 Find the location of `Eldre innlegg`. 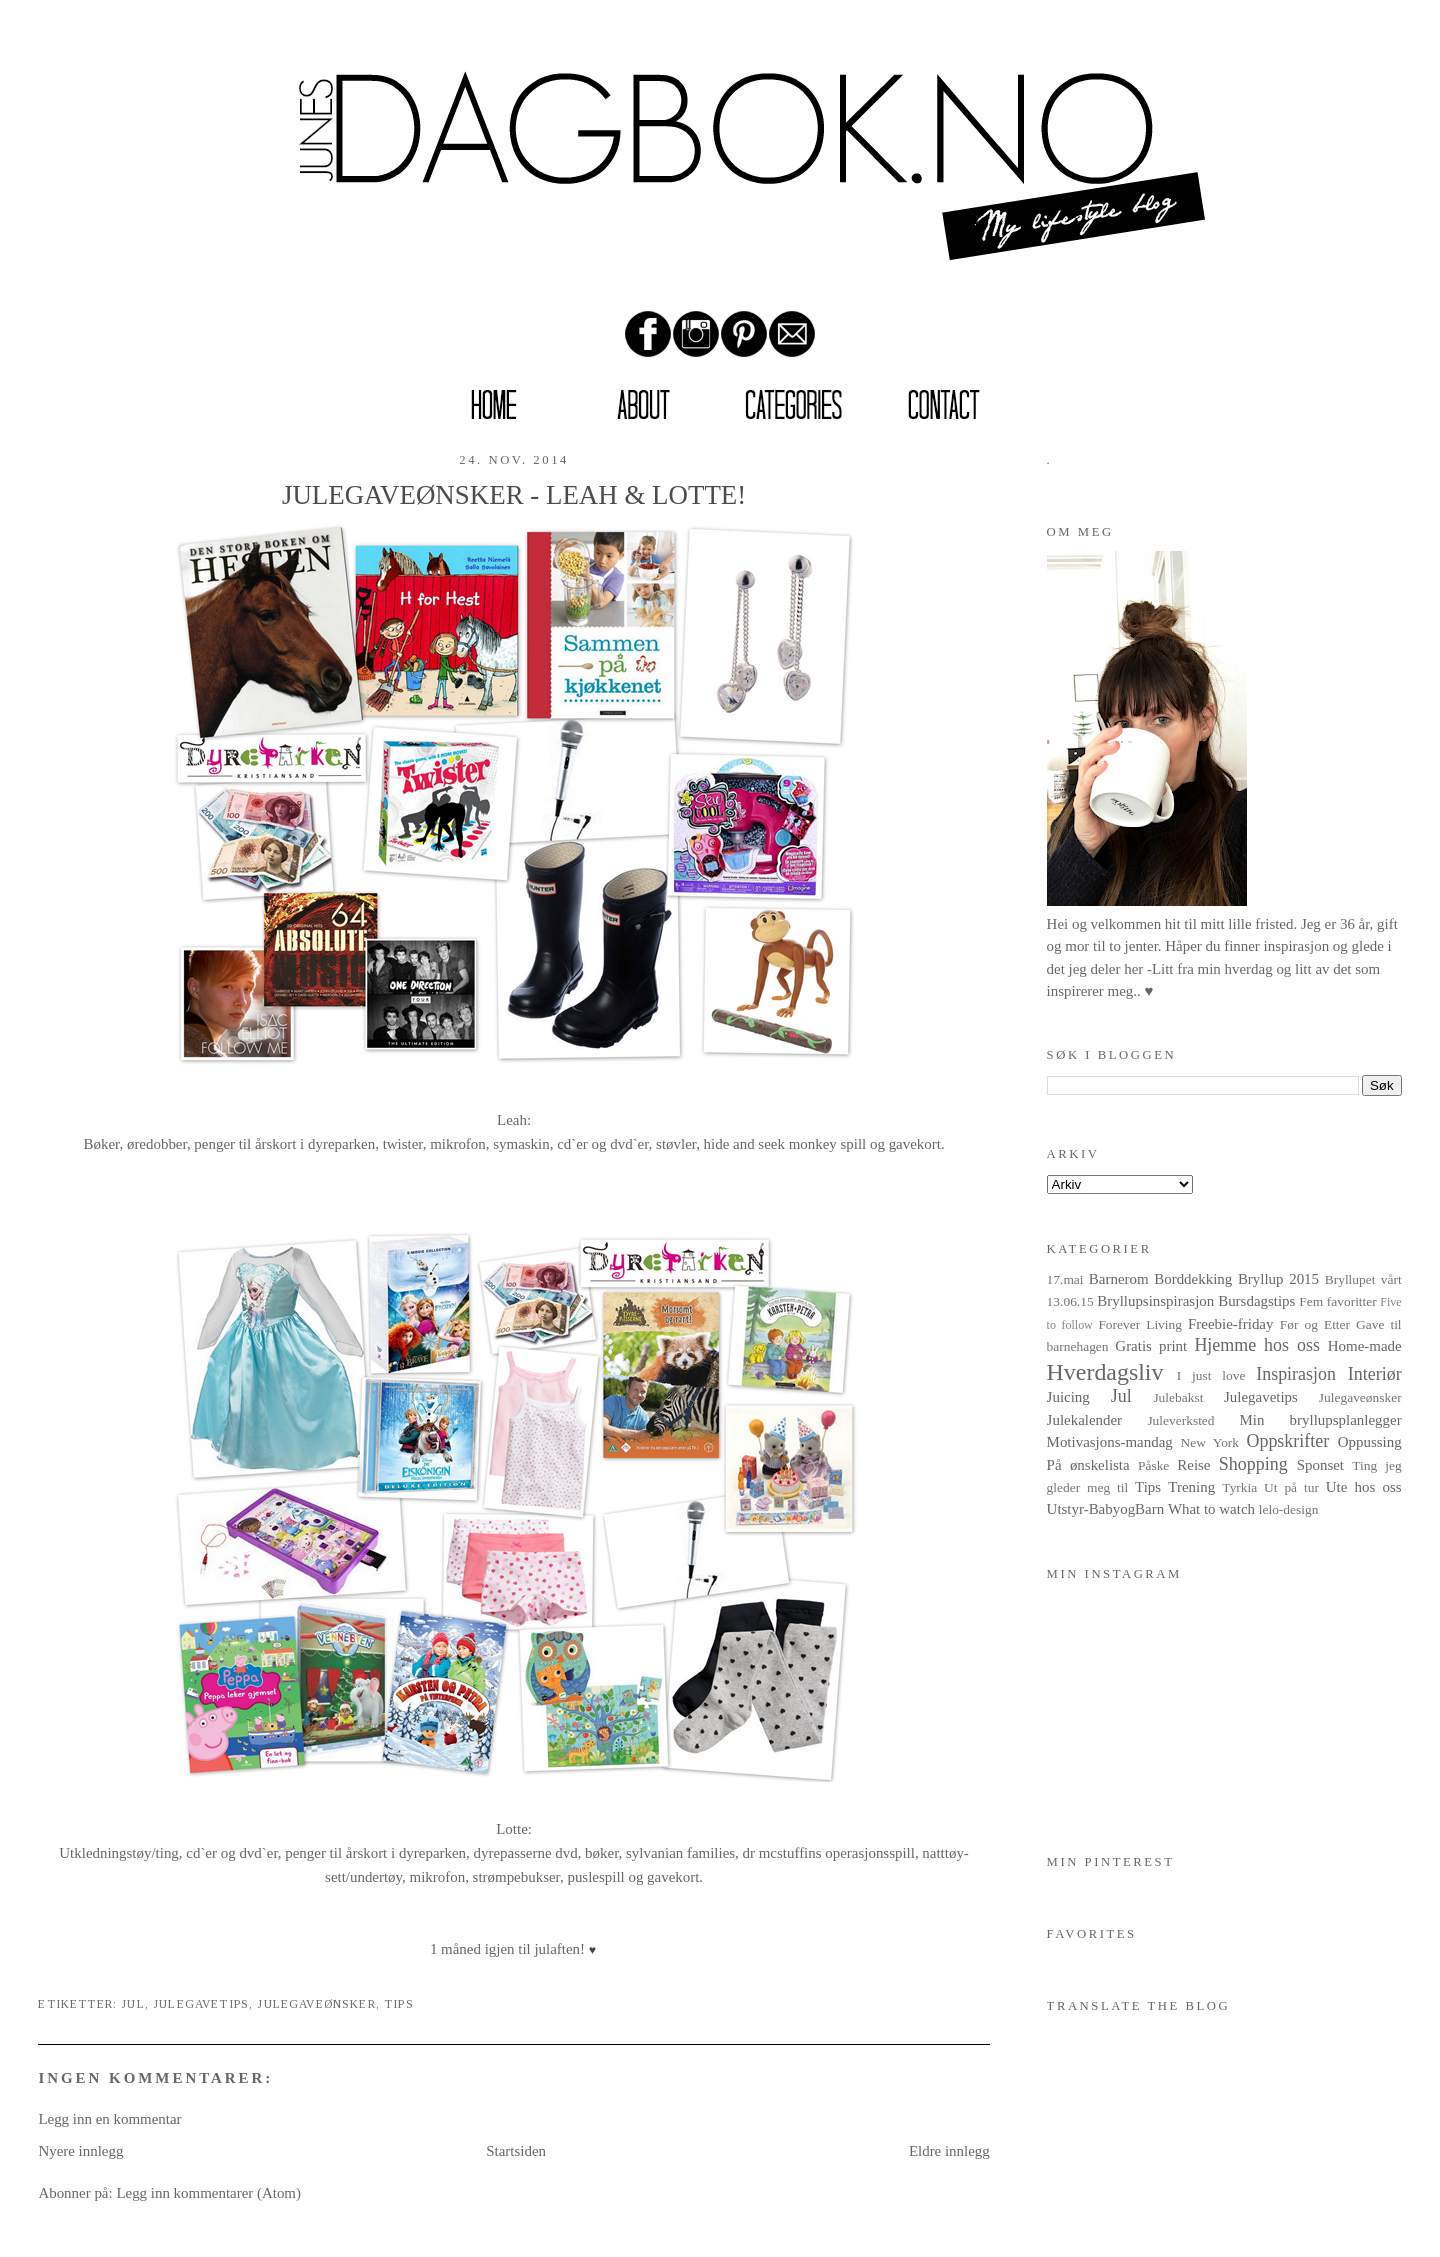

Eldre innlegg is located at coordinates (949, 2151).